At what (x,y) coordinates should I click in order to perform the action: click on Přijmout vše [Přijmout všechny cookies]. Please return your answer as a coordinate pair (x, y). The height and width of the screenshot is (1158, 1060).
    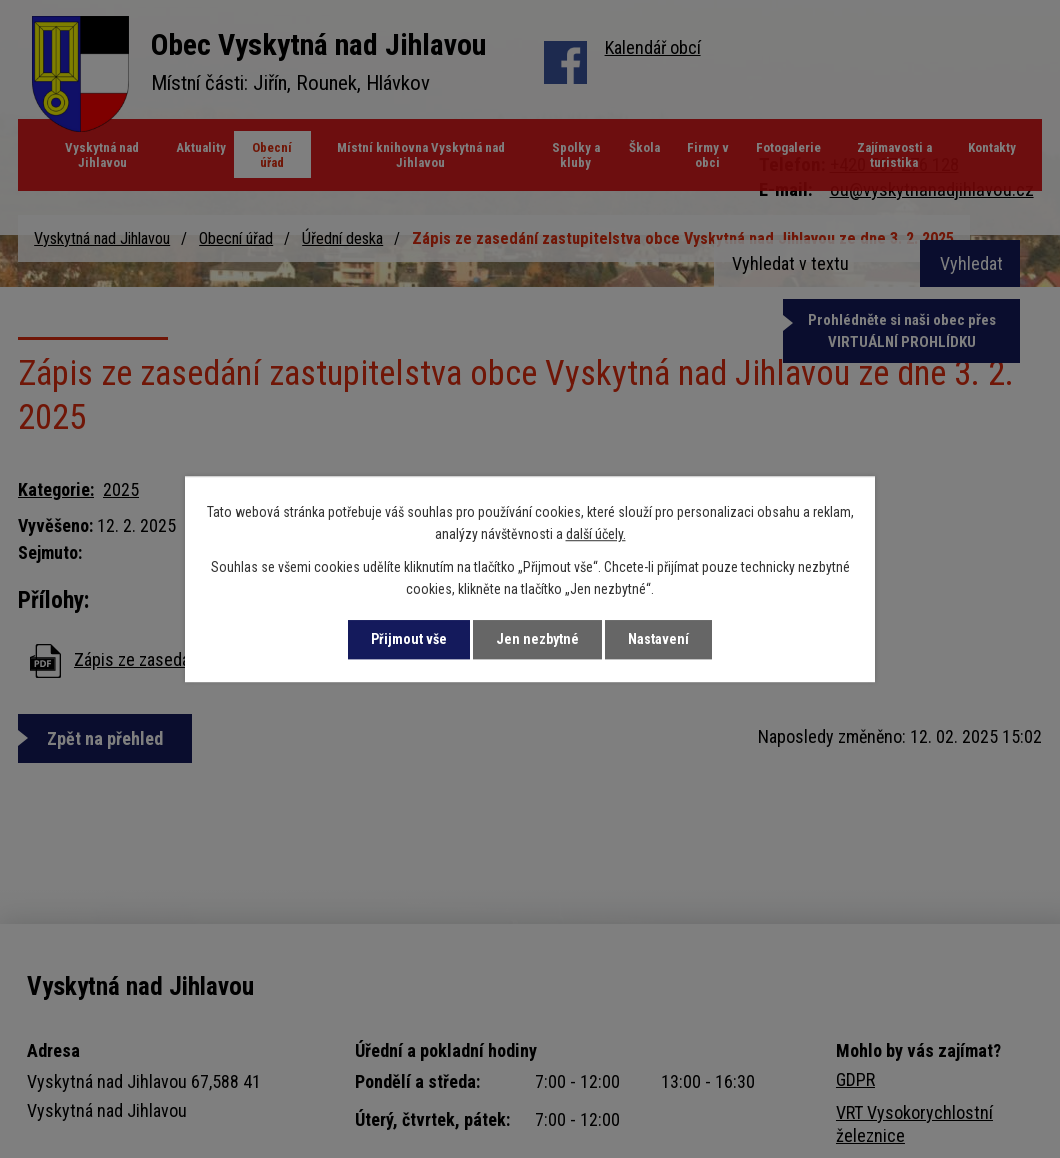
    Looking at the image, I should click on (409, 639).